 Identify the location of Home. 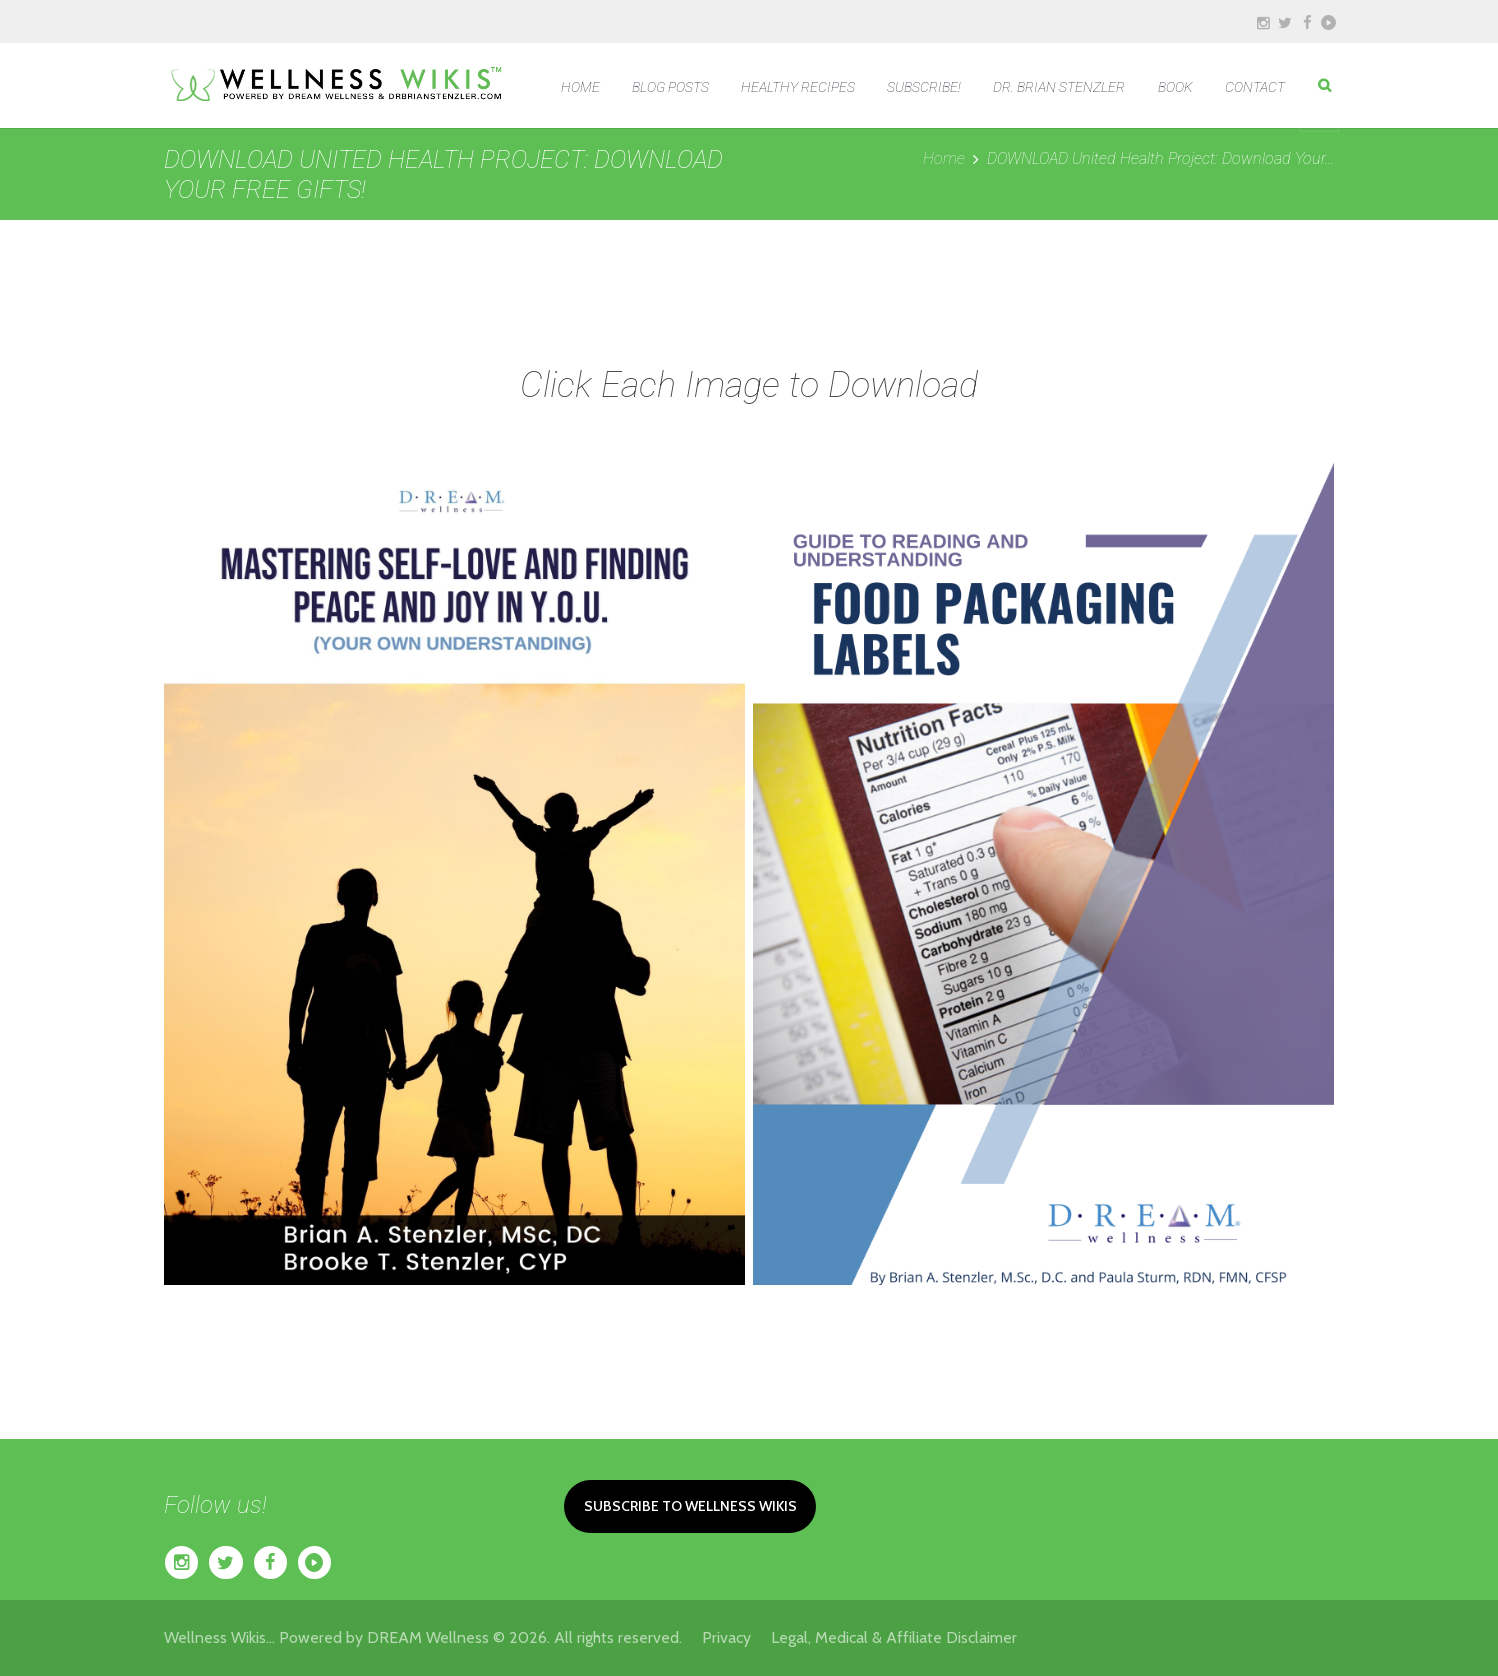
(944, 158).